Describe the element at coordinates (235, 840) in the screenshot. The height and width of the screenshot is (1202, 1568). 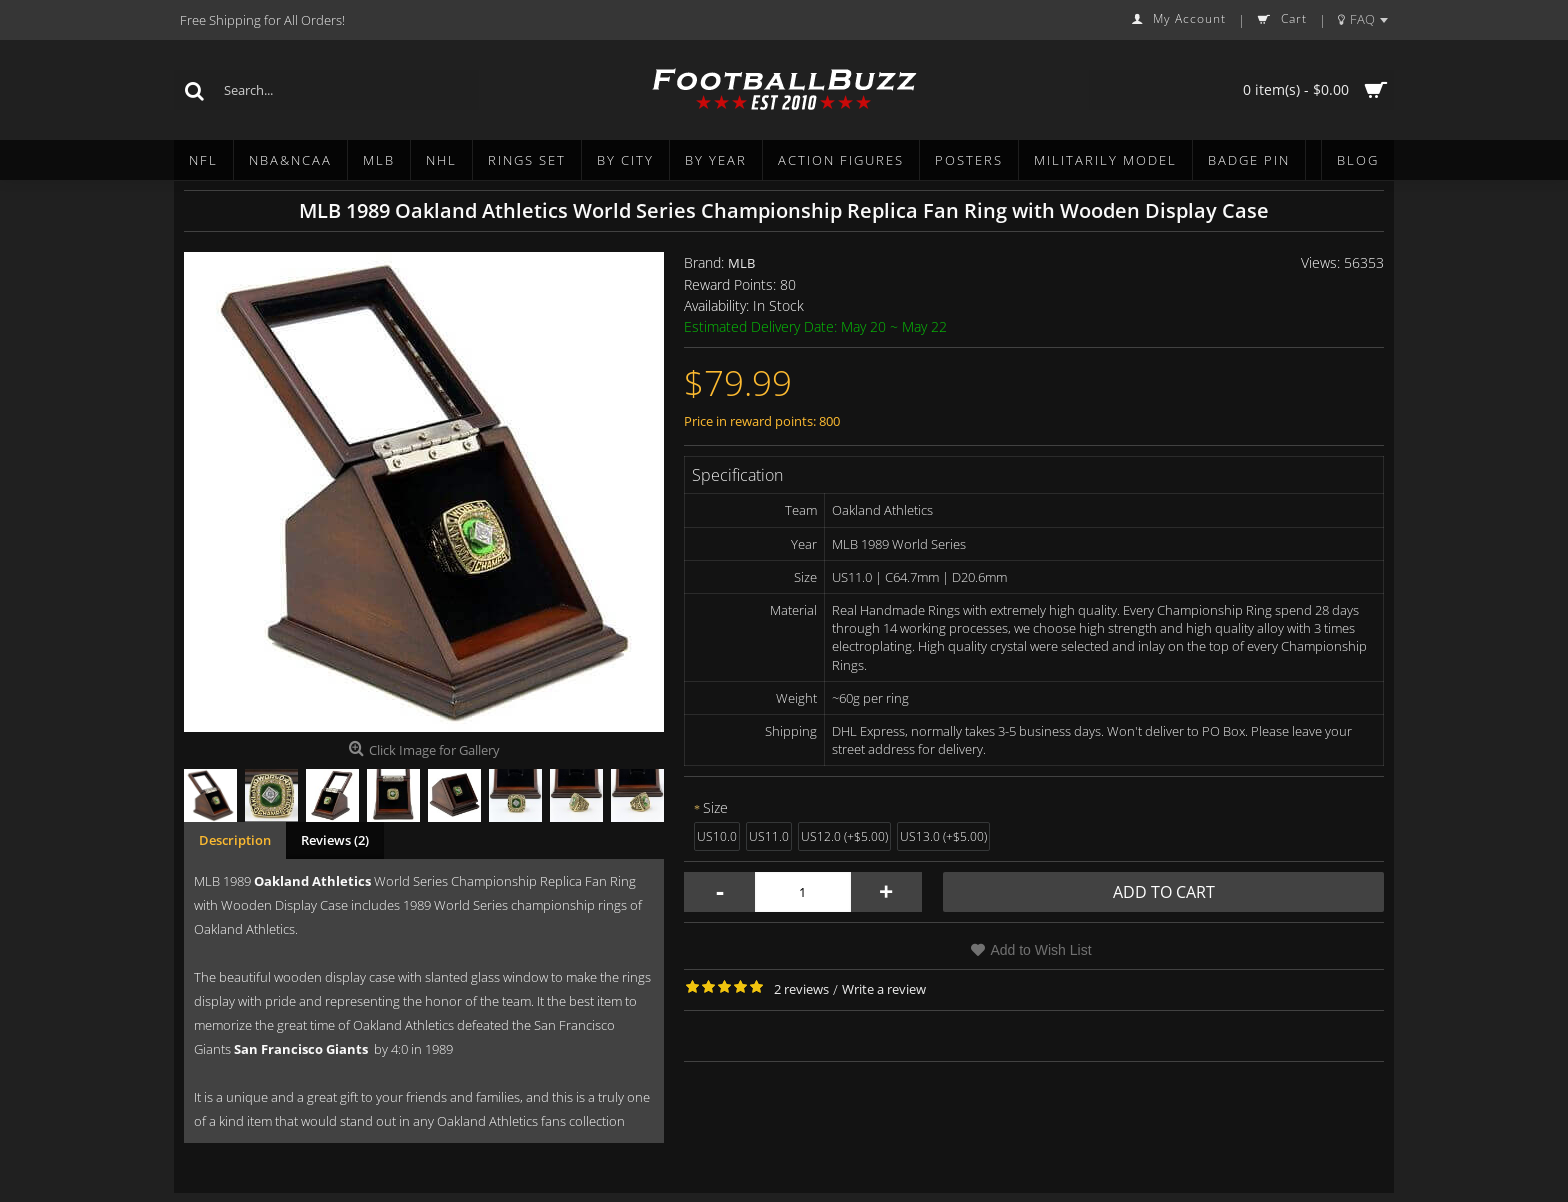
I see `Description` at that location.